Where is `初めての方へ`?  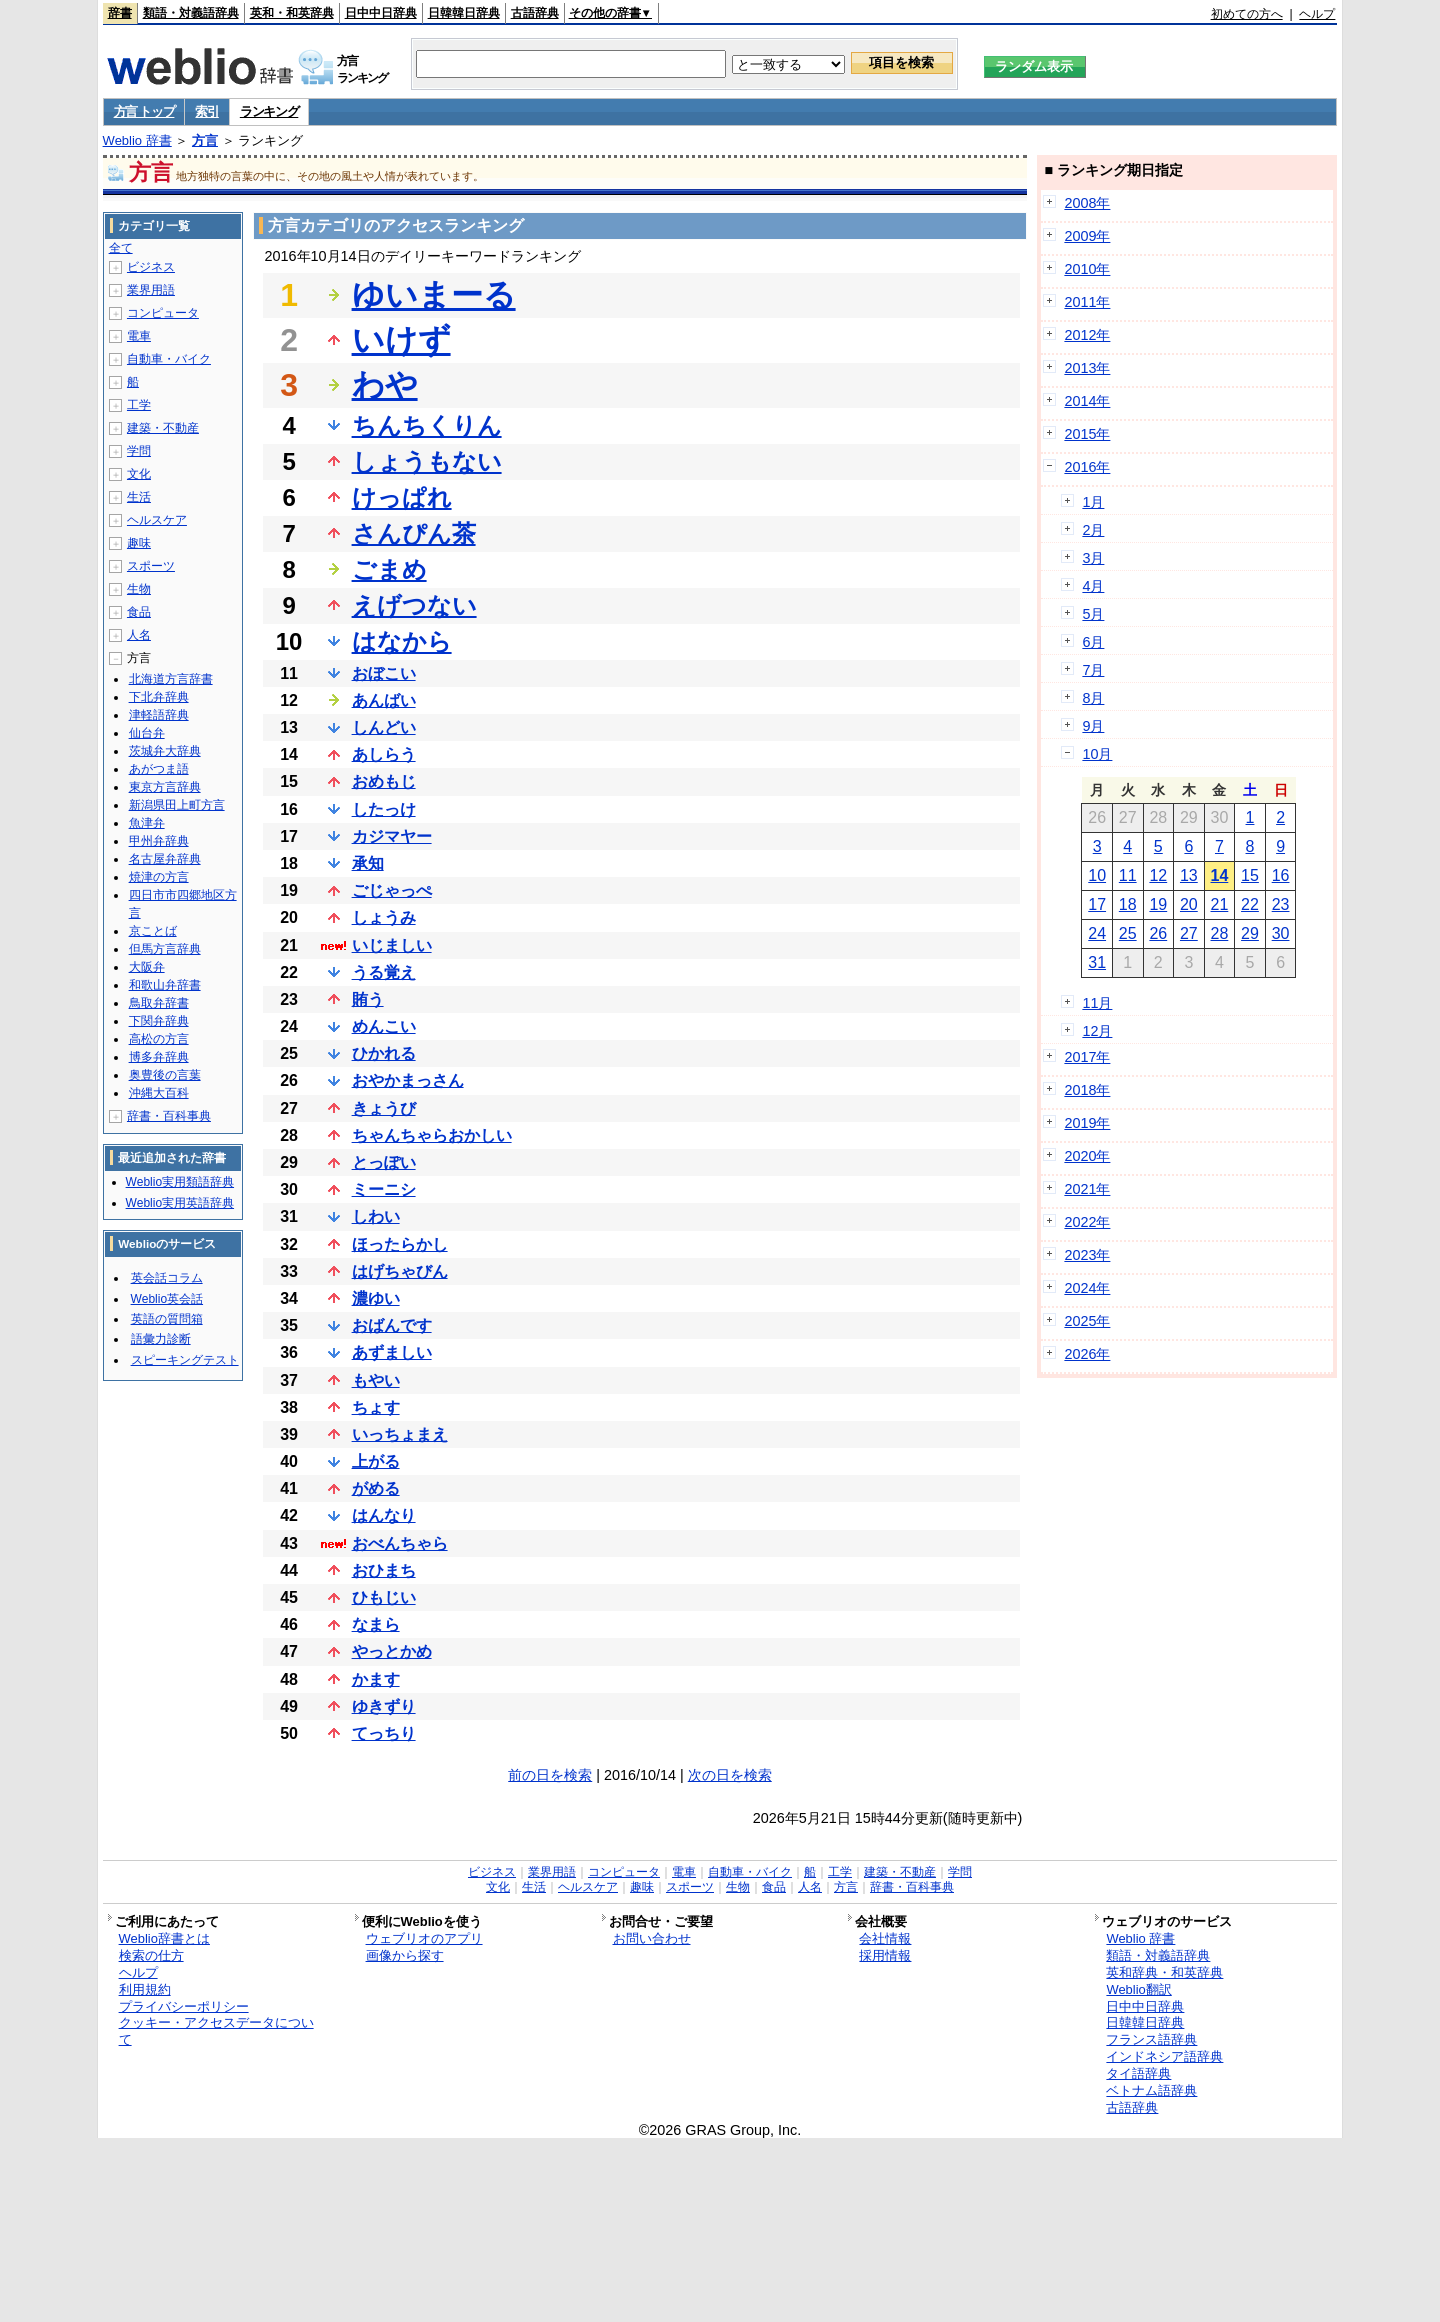
初めての方へ is located at coordinates (1247, 14).